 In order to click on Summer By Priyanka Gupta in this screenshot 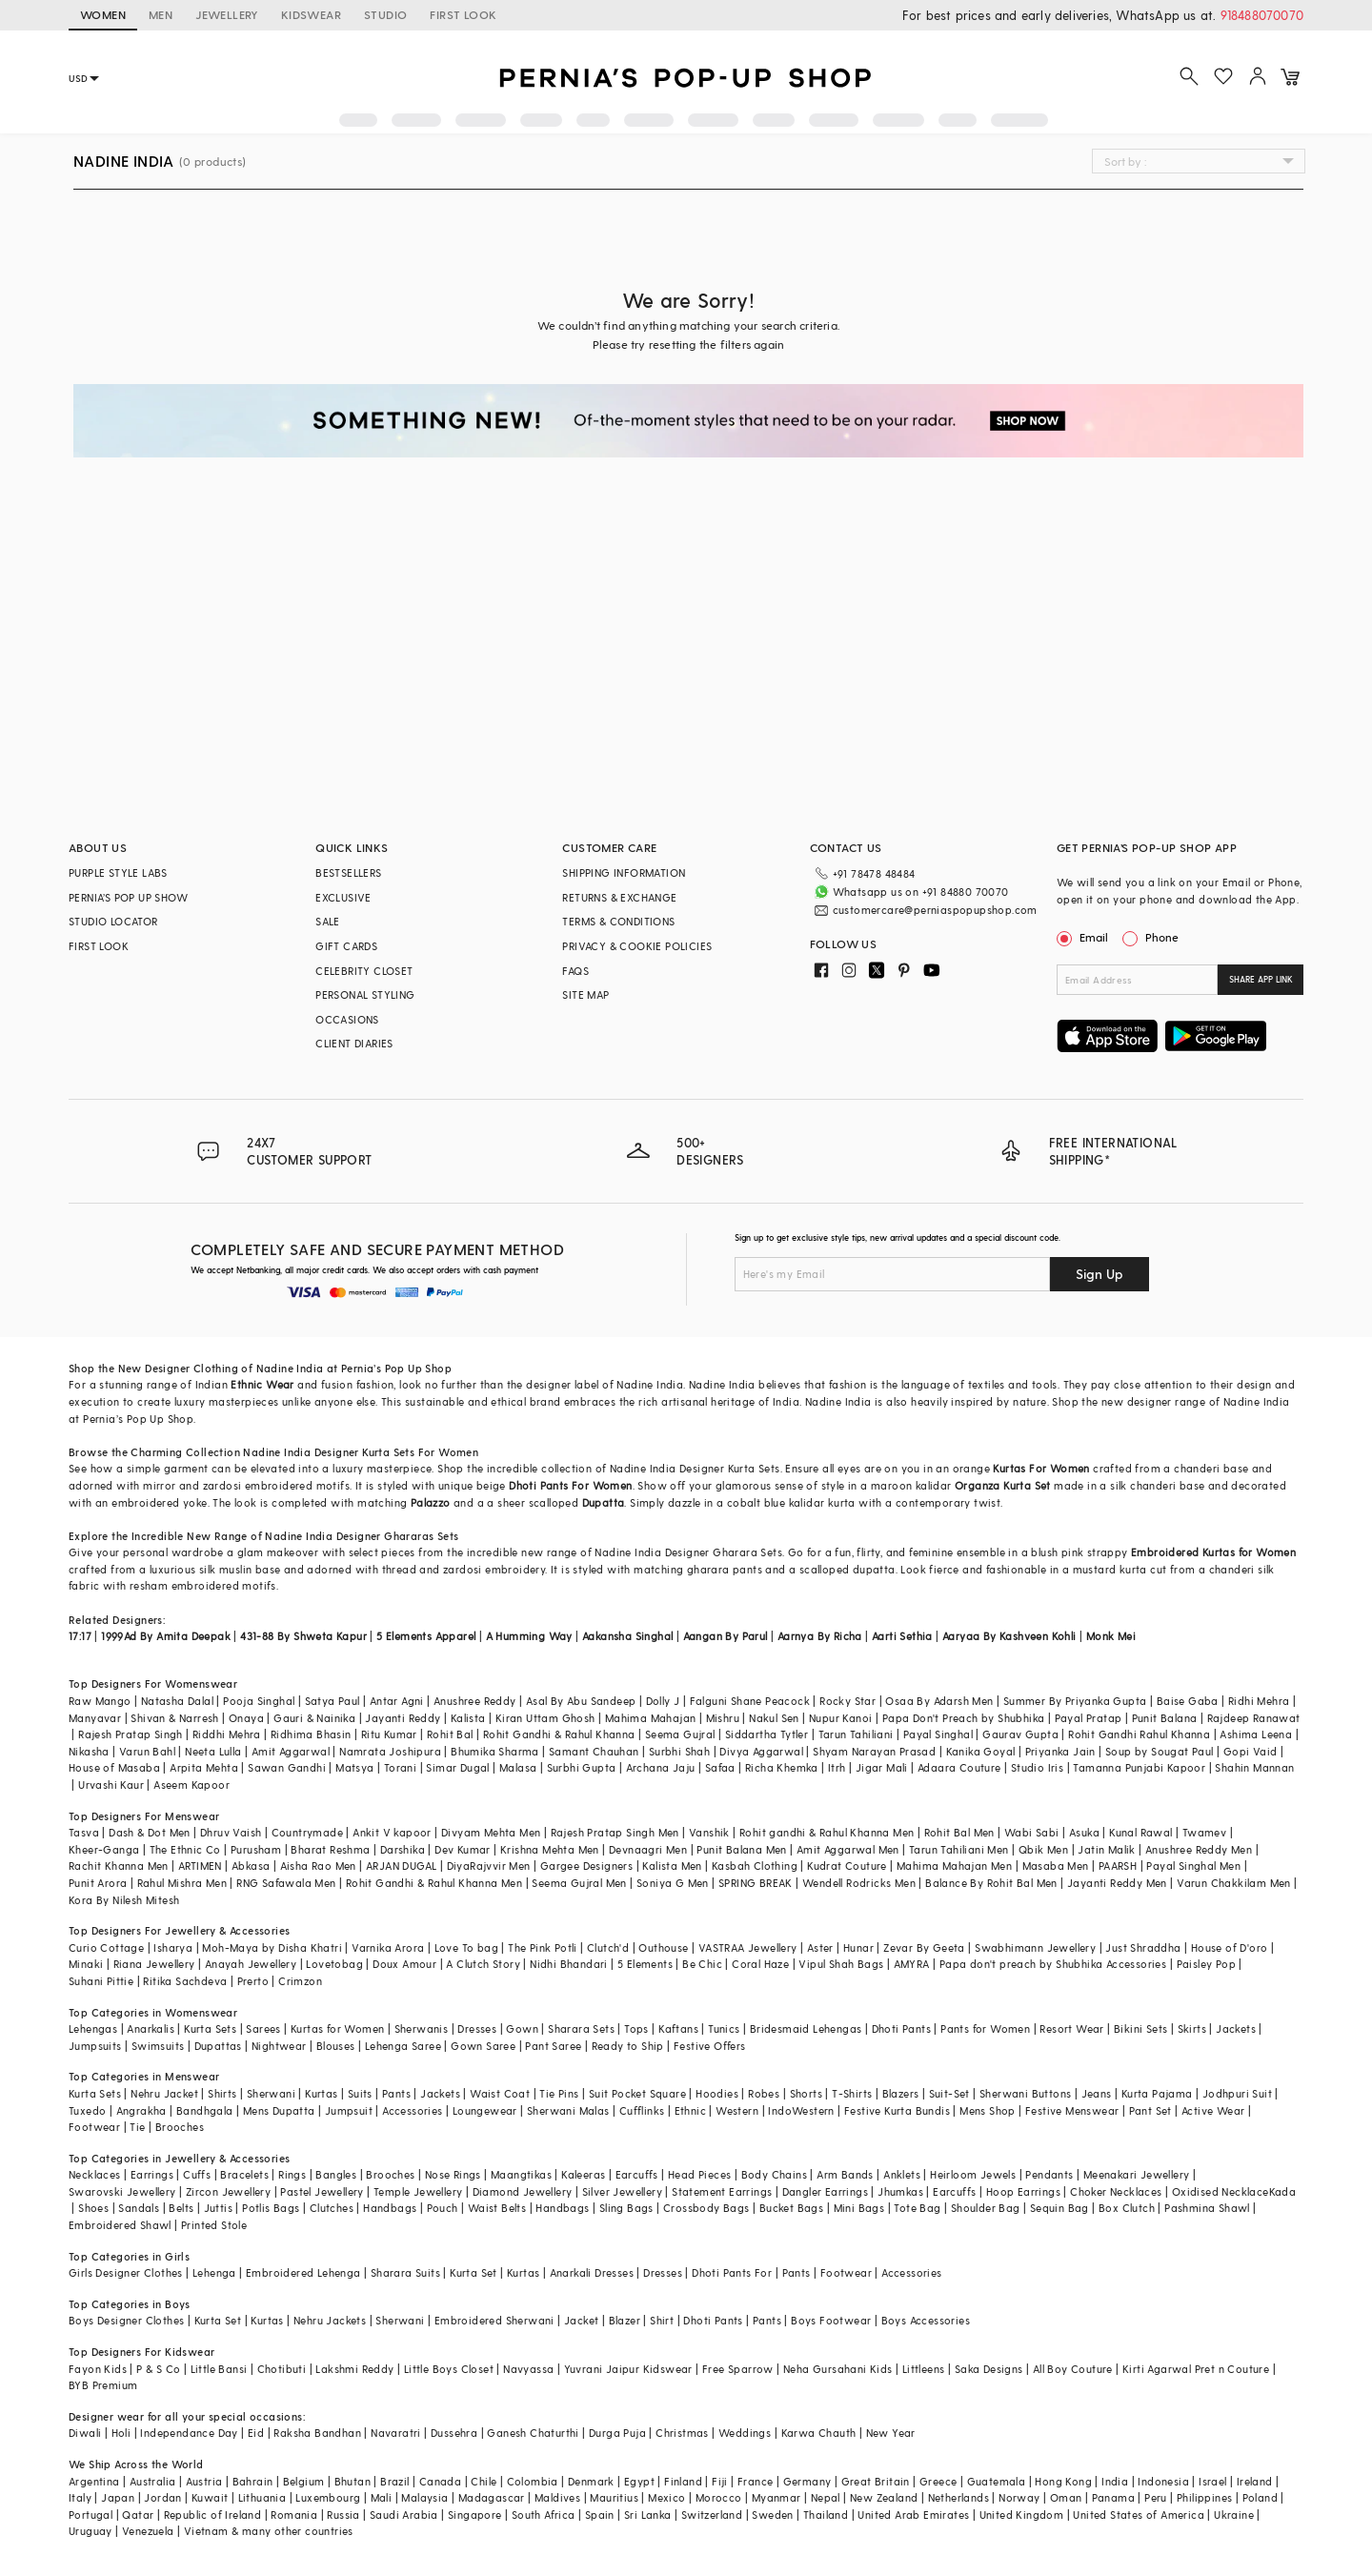, I will do `click(1075, 1700)`.